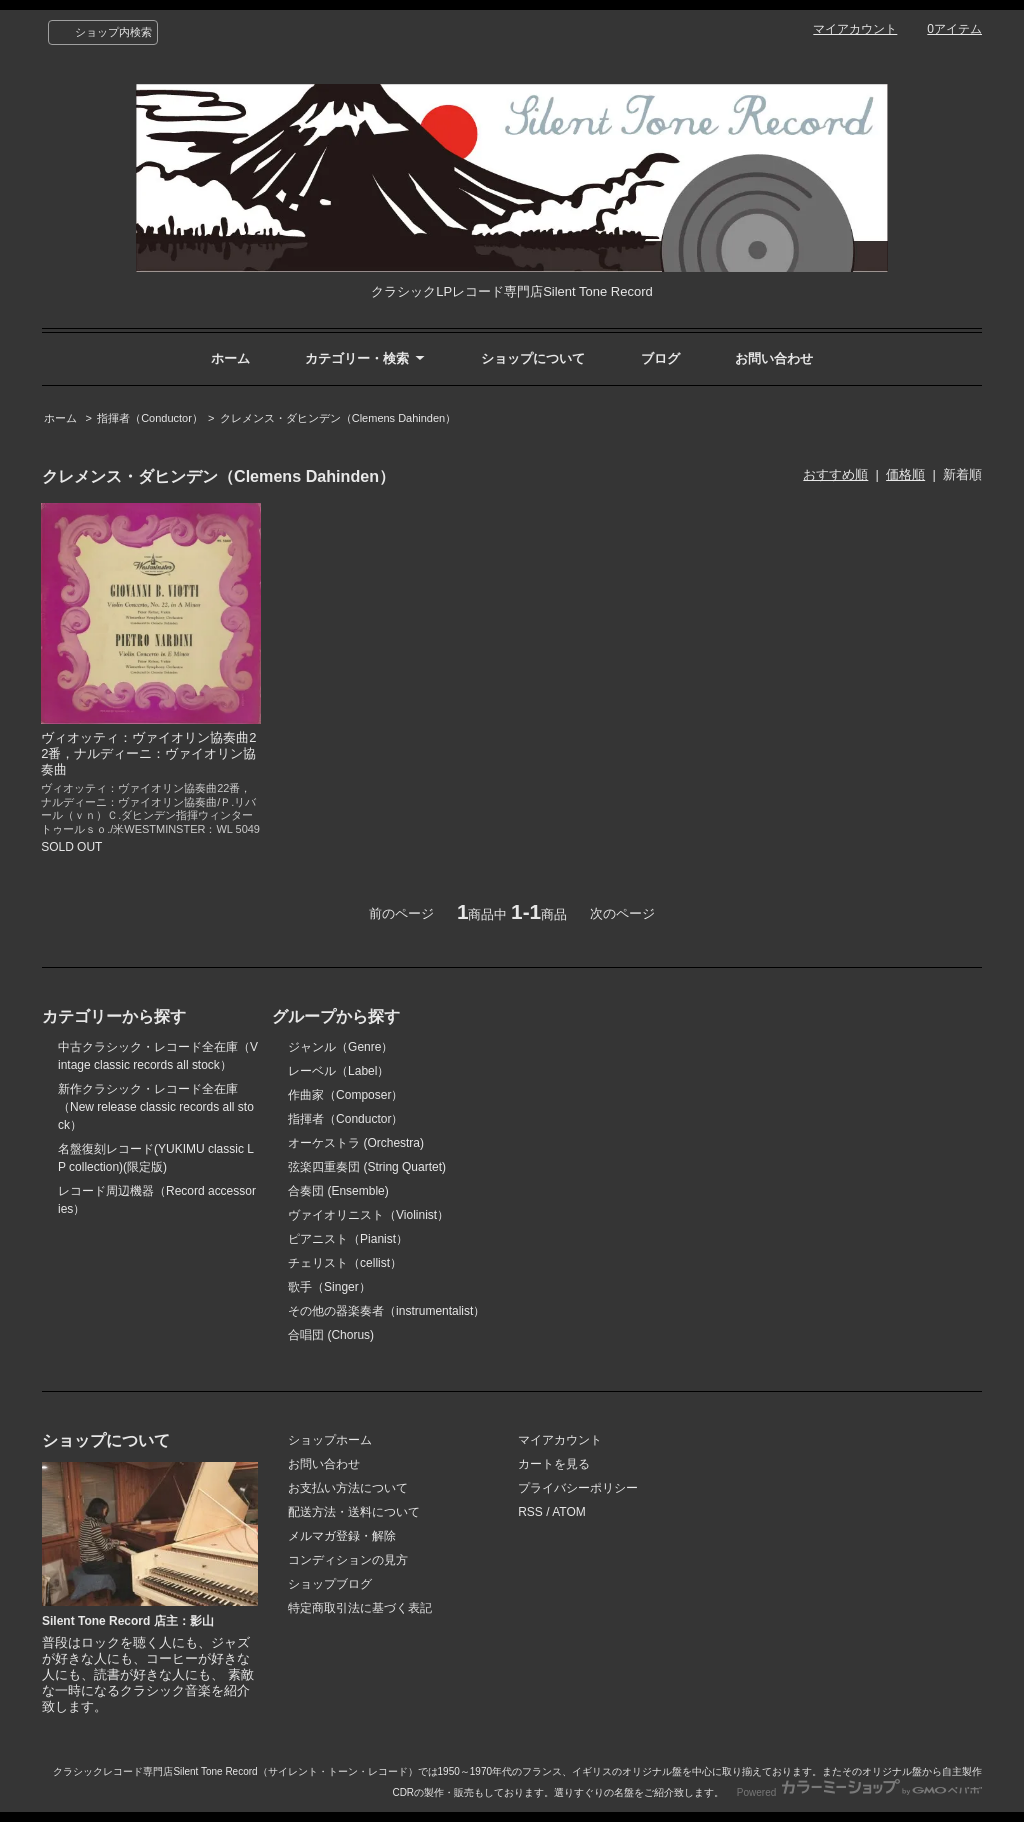  Describe the element at coordinates (774, 358) in the screenshot. I see `お問い合わせ` at that location.